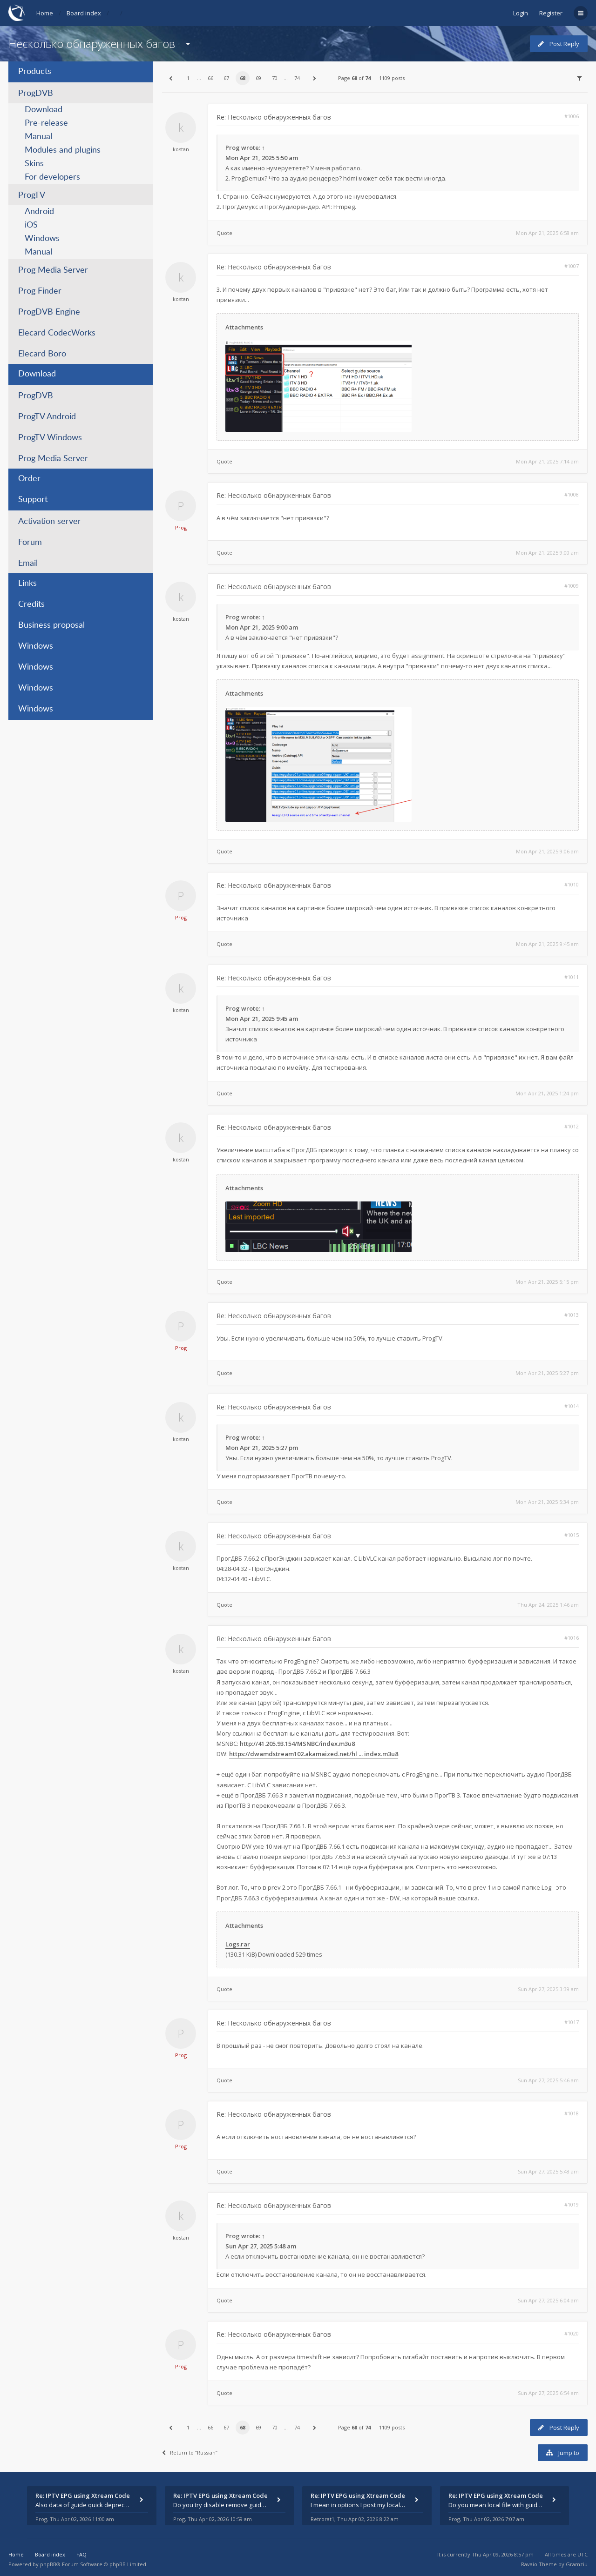 This screenshot has width=596, height=2576. What do you see at coordinates (34, 71) in the screenshot?
I see `Products` at bounding box center [34, 71].